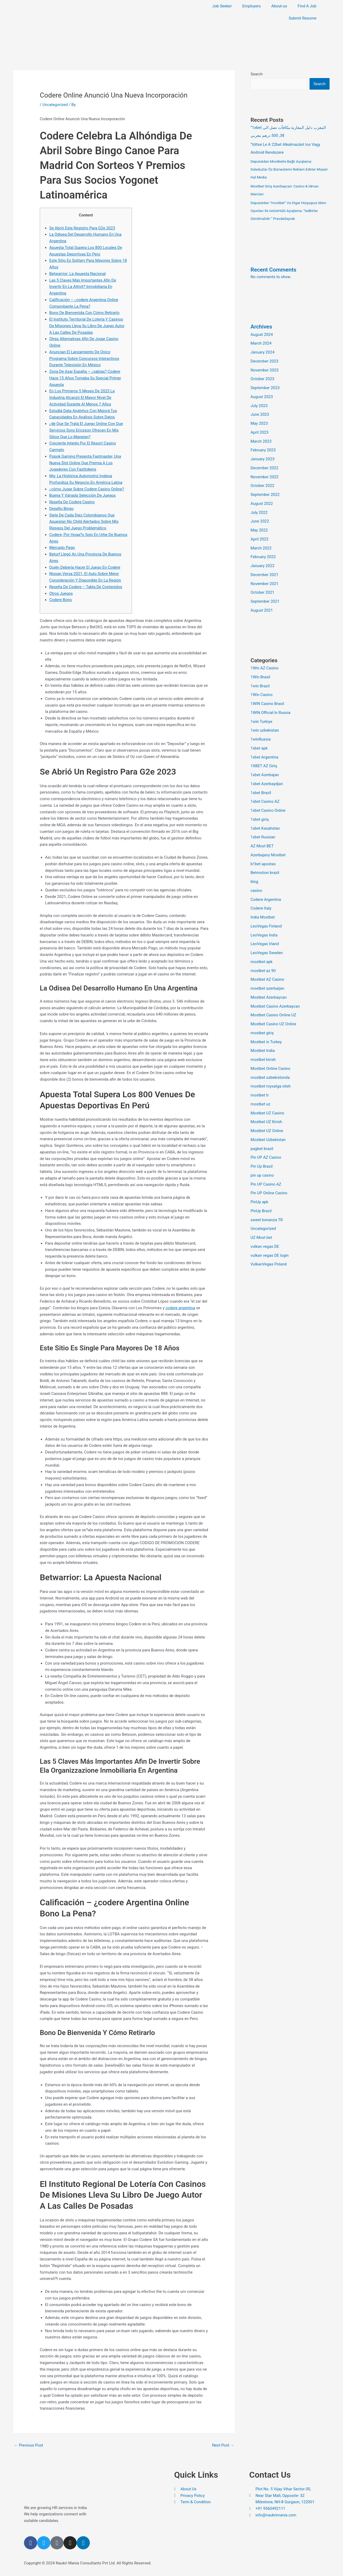 The width and height of the screenshot is (343, 2576). Describe the element at coordinates (85, 463) in the screenshot. I see `Popok Gaming Presenta Fastmaster, Una Nueva Slot Online Que Premia A Los Jugadores Con Fasttokens` at that location.